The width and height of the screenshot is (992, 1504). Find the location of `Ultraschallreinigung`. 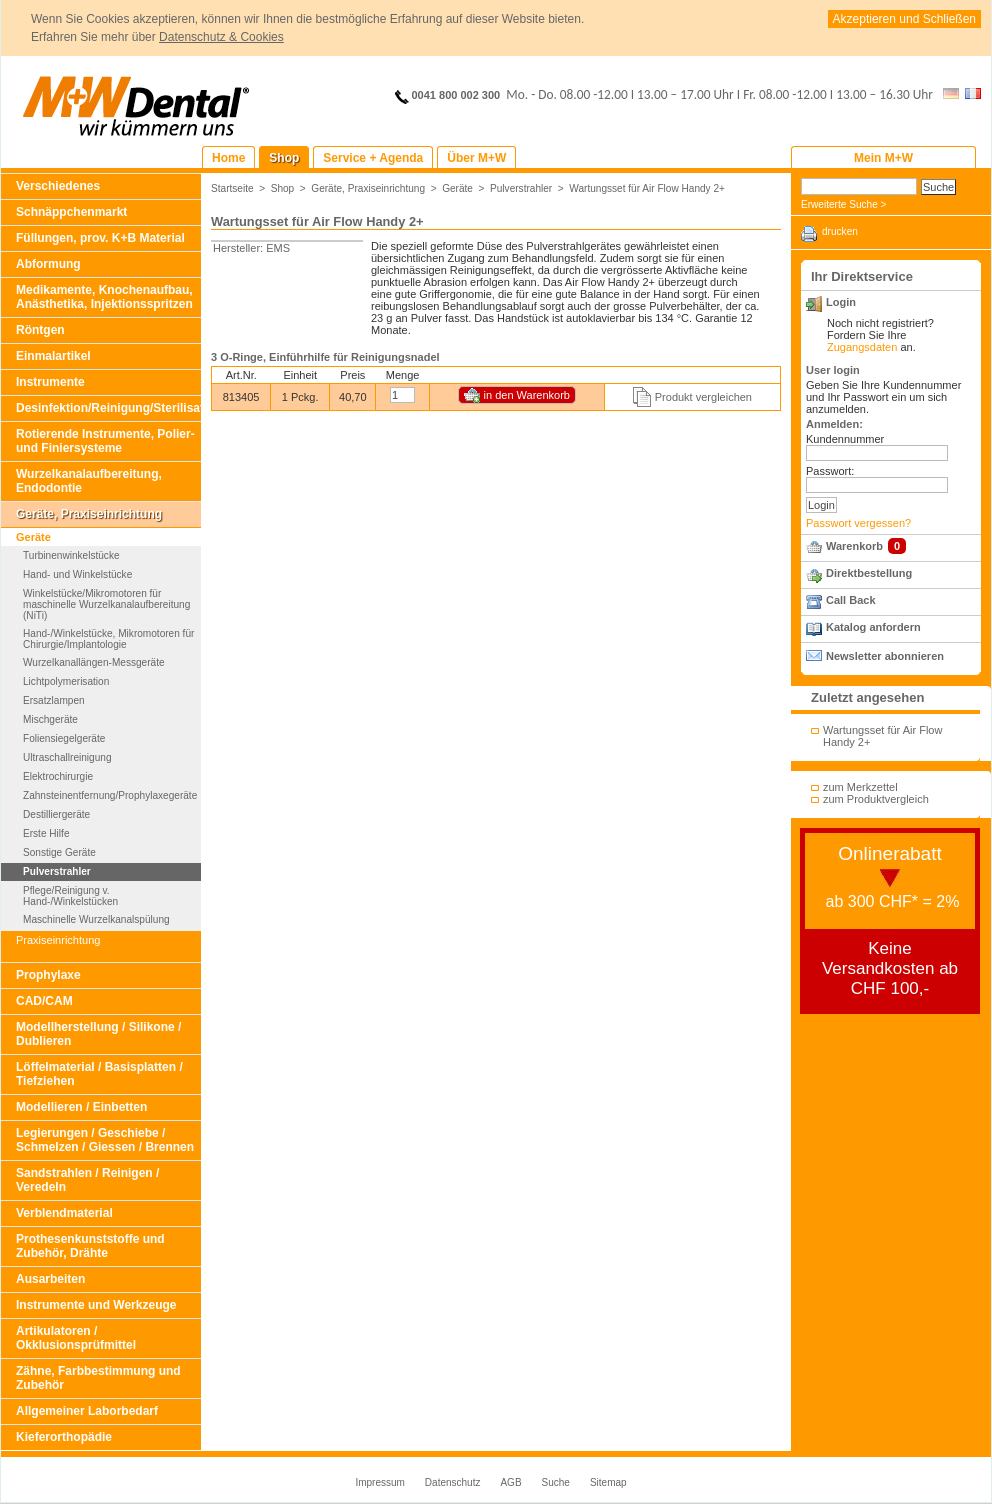

Ultraschallreinigung is located at coordinates (67, 757).